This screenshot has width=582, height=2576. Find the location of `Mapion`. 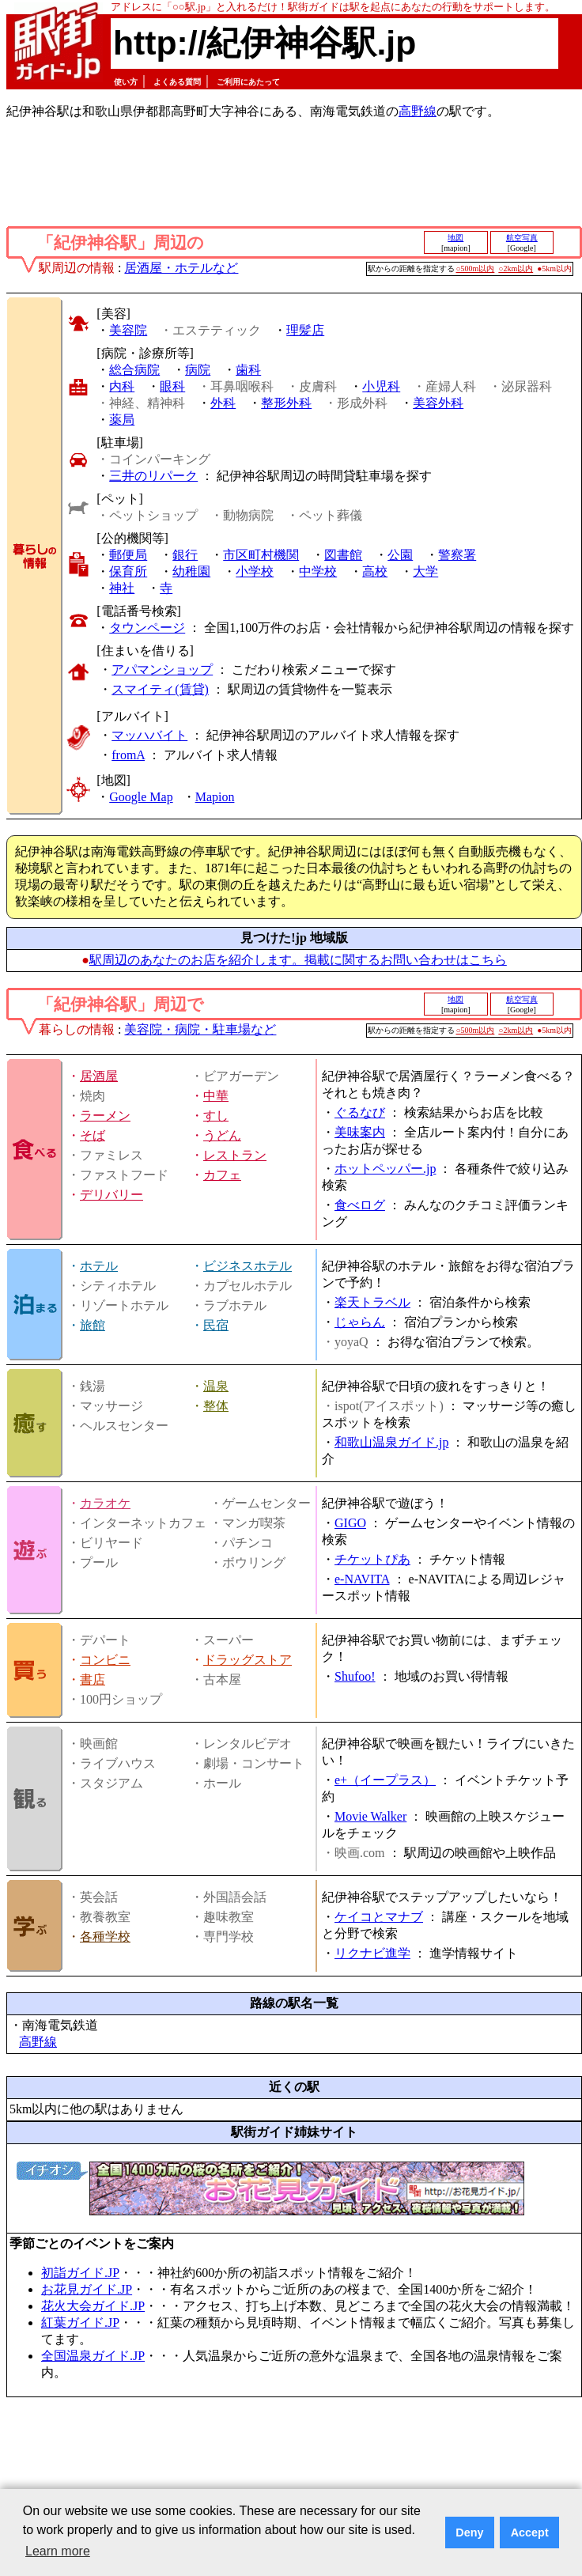

Mapion is located at coordinates (215, 797).